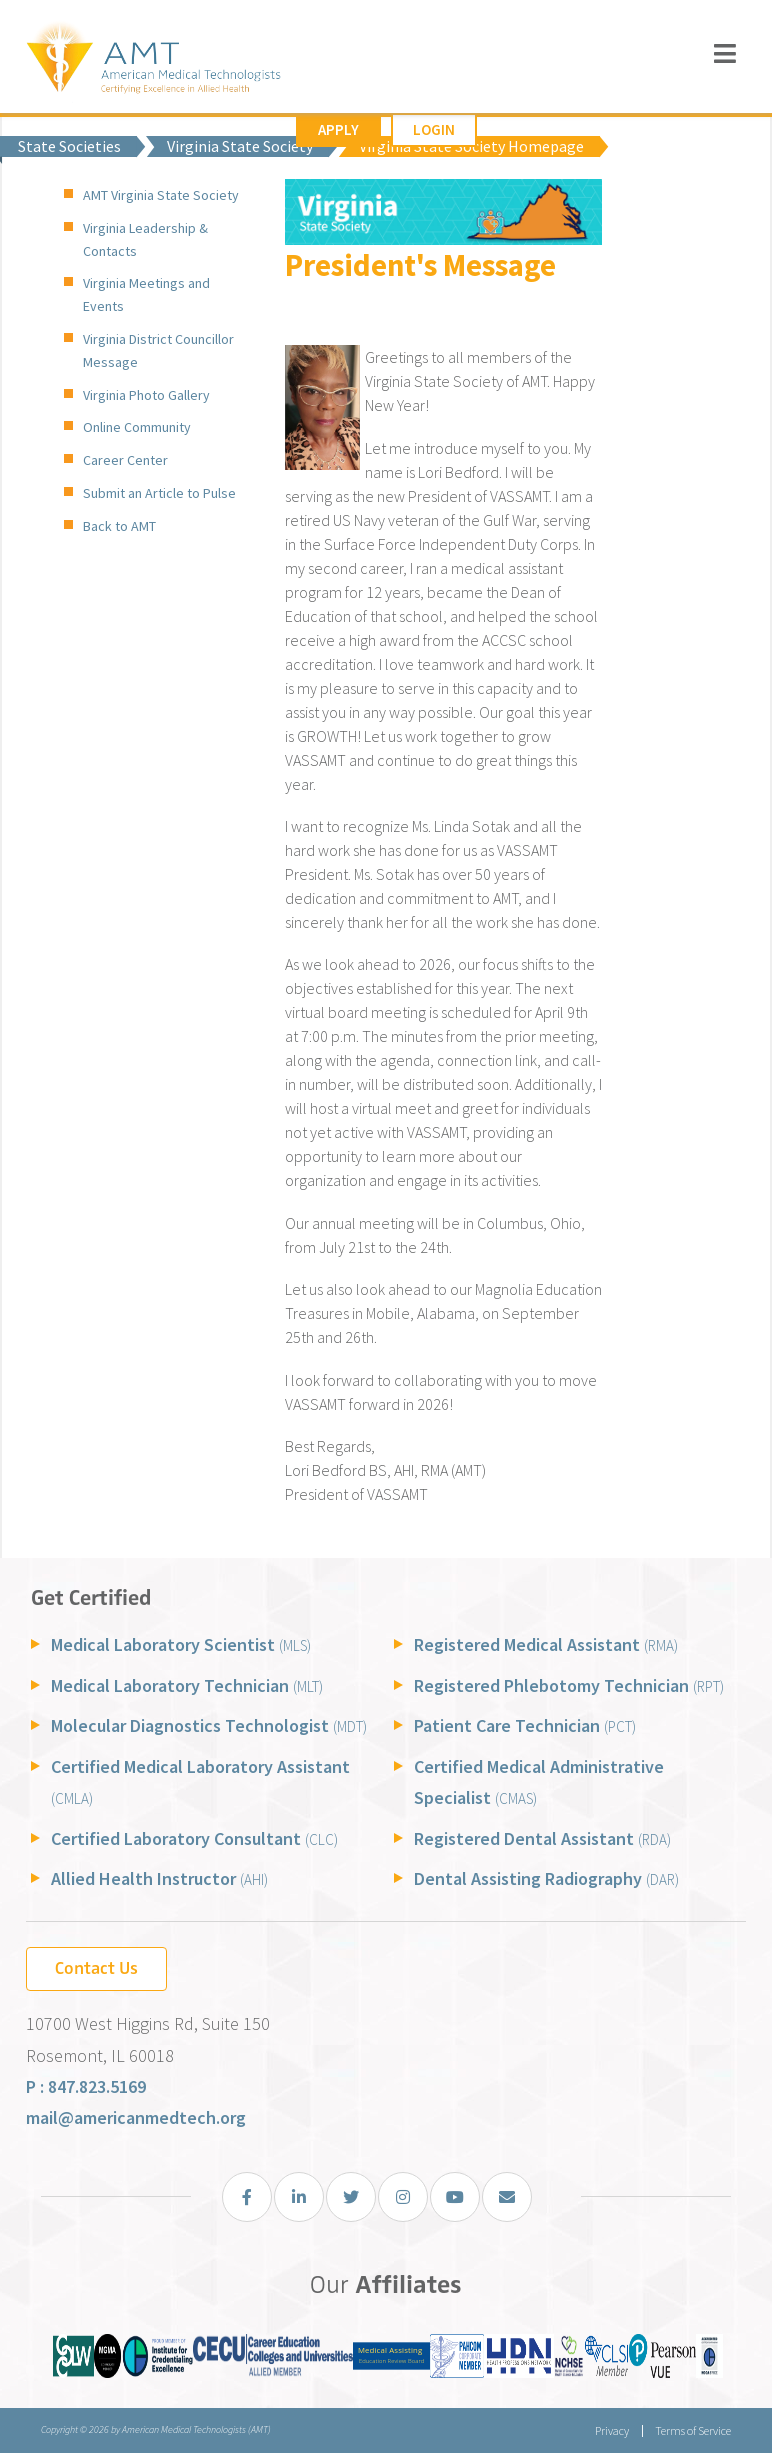  Describe the element at coordinates (96, 1968) in the screenshot. I see `Contact Us` at that location.